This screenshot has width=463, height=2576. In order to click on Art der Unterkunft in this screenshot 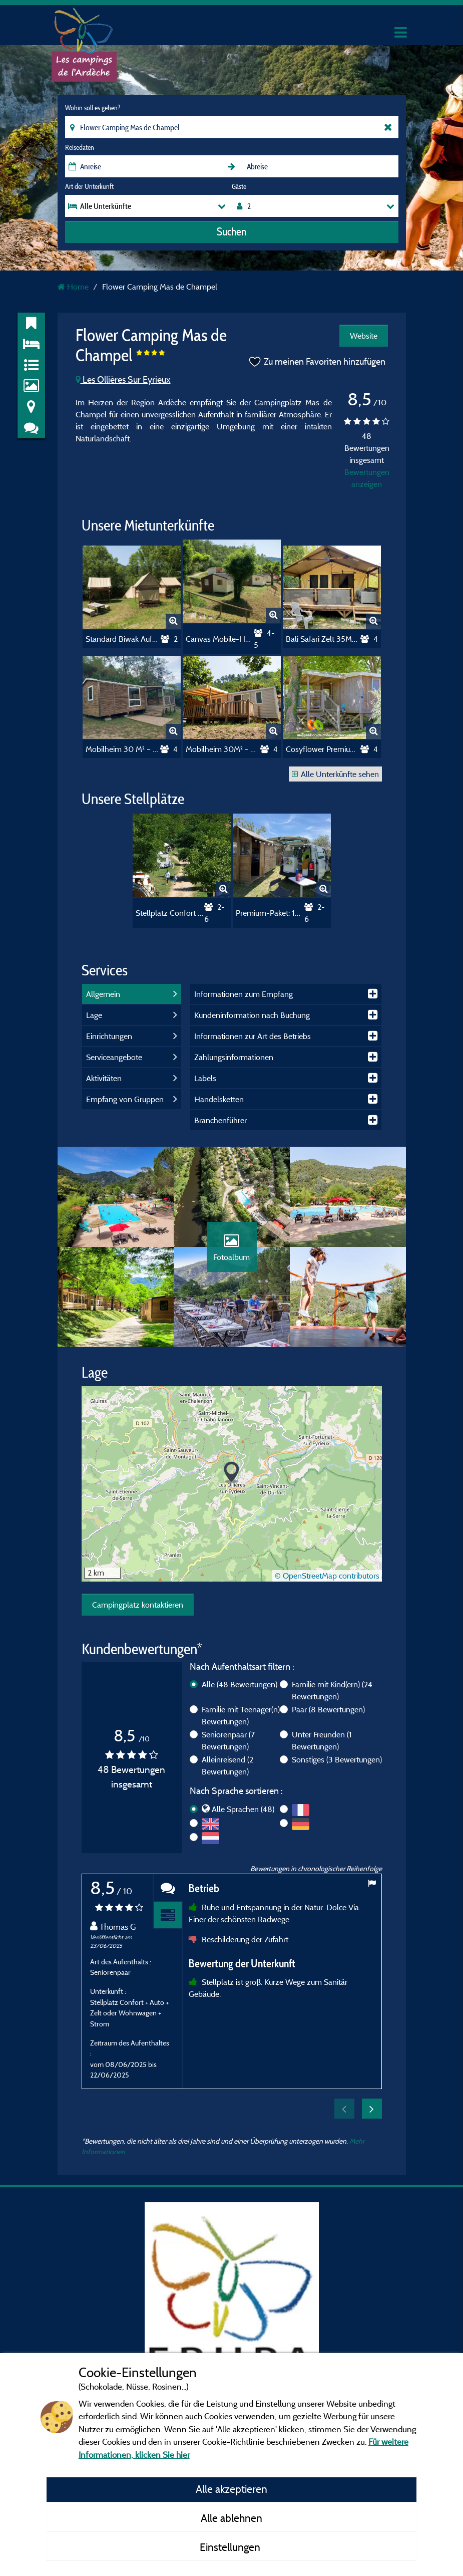, I will do `click(89, 186)`.